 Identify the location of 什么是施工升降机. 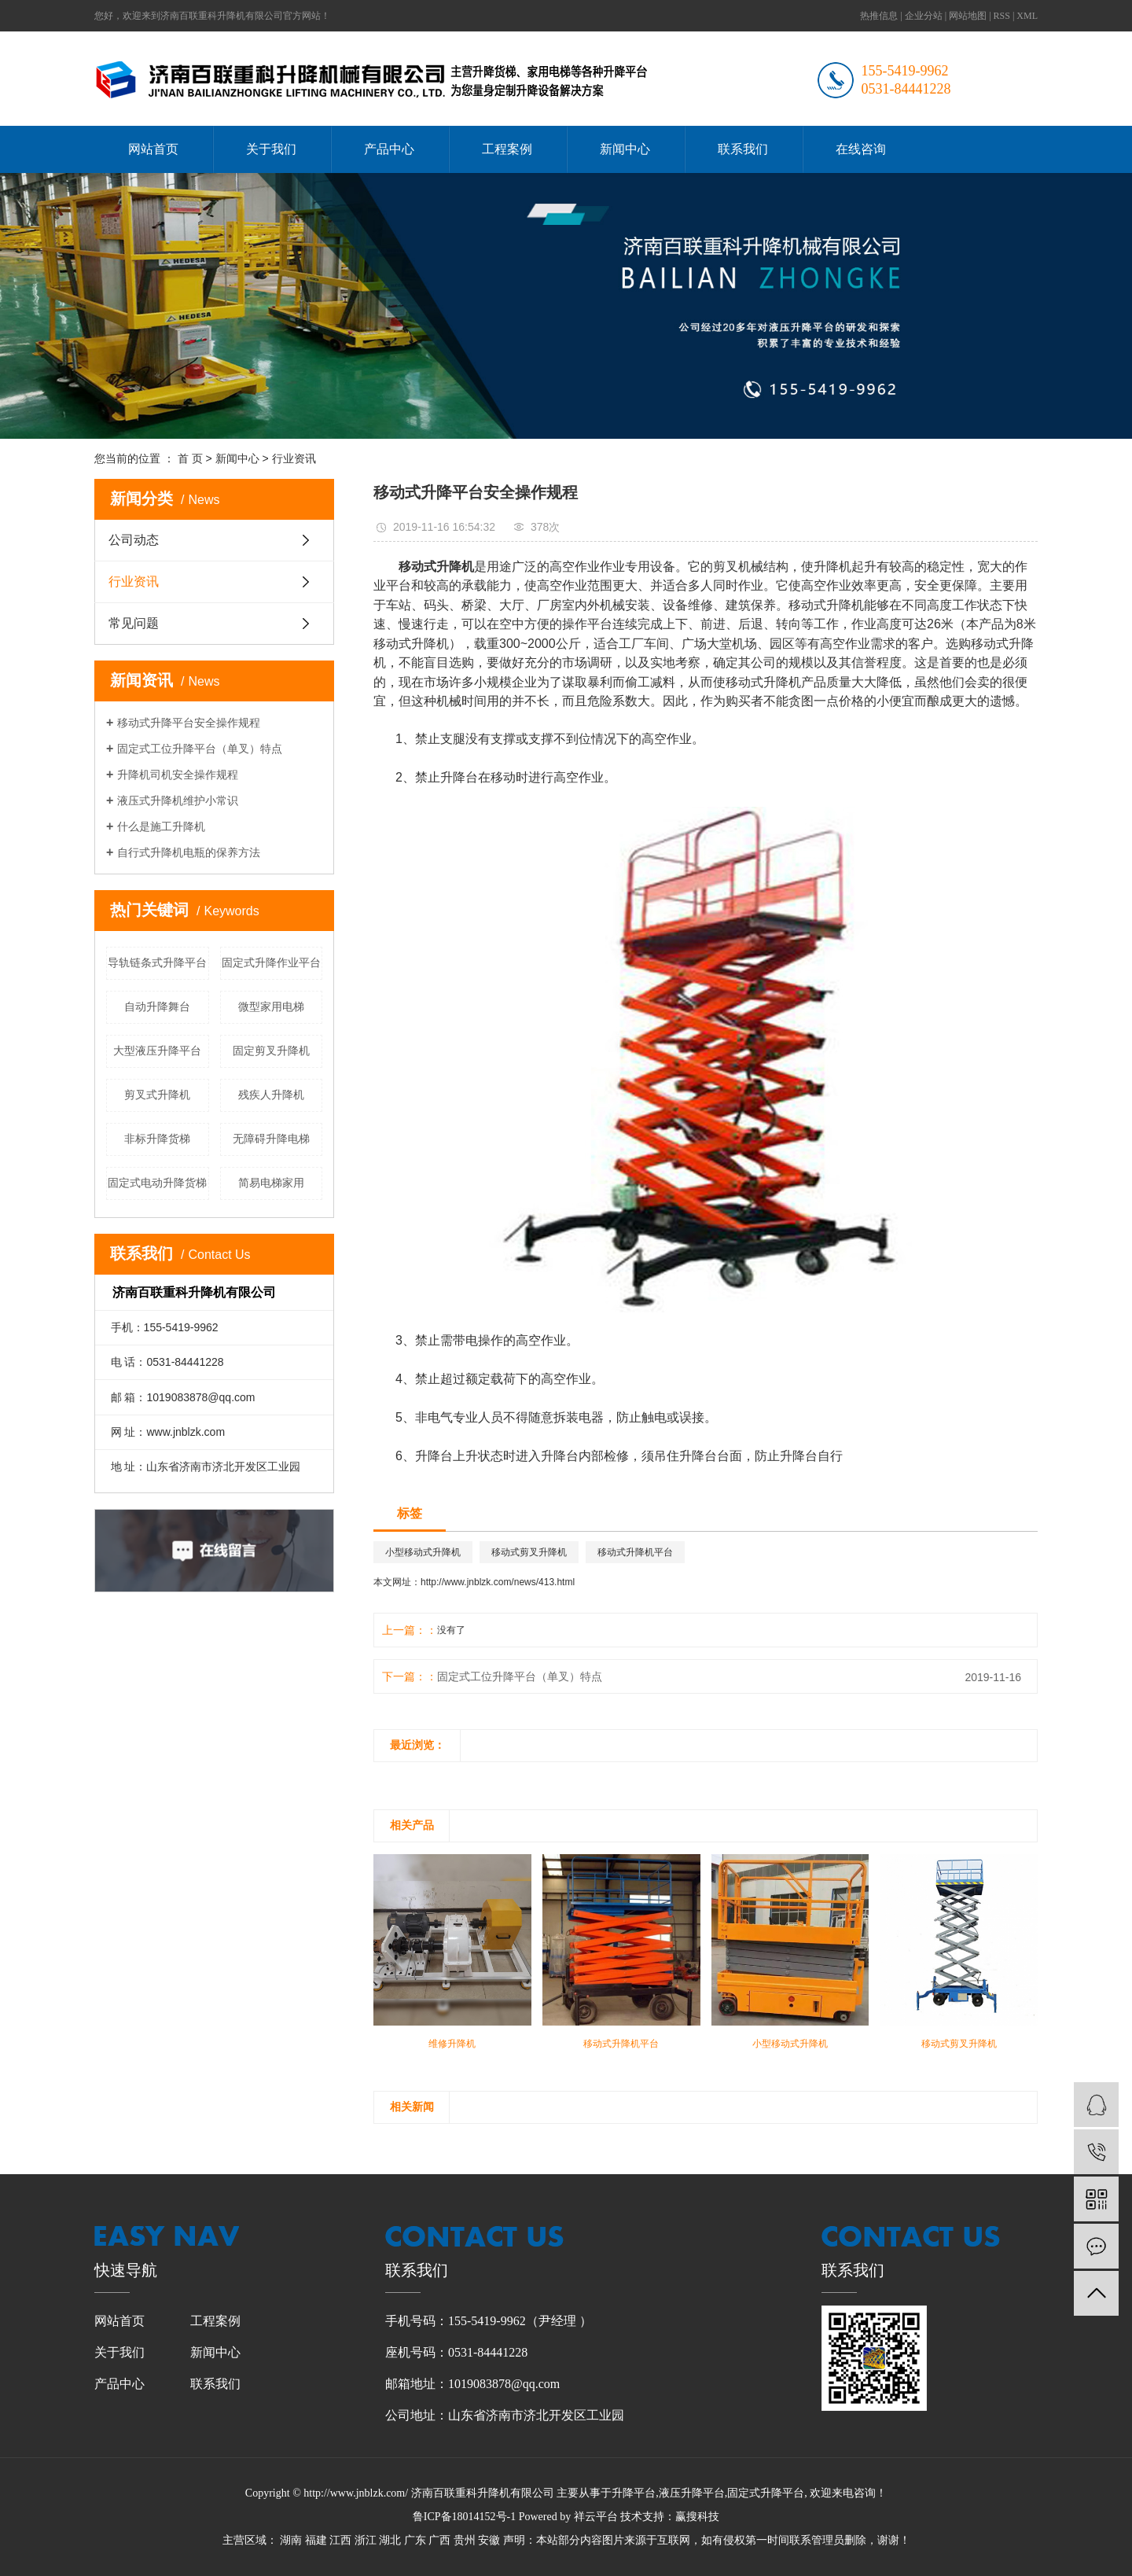
(161, 826).